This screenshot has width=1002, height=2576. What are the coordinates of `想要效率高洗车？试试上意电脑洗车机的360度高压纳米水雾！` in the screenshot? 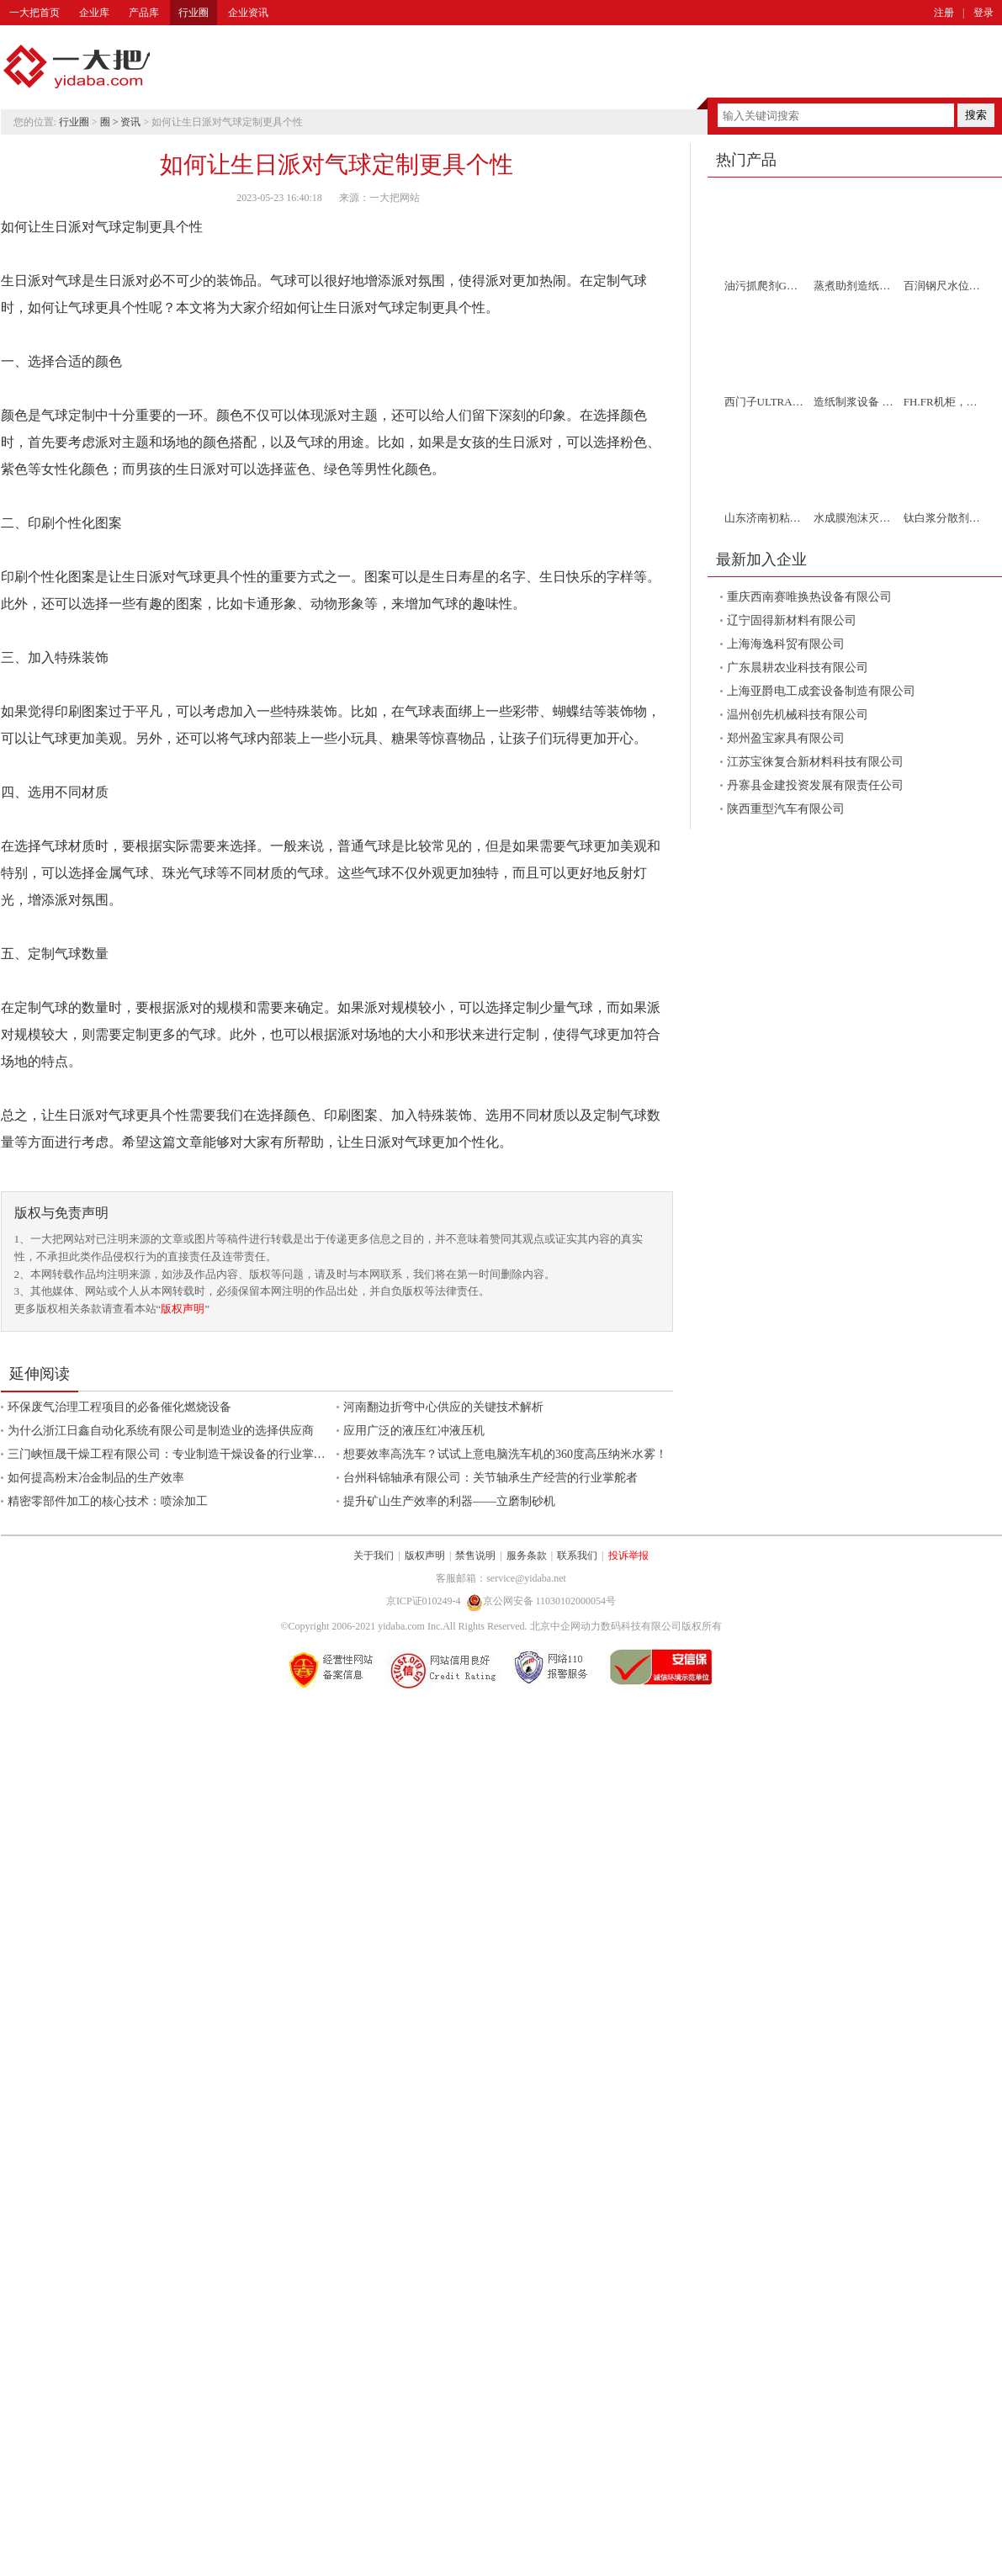 It's located at (505, 1454).